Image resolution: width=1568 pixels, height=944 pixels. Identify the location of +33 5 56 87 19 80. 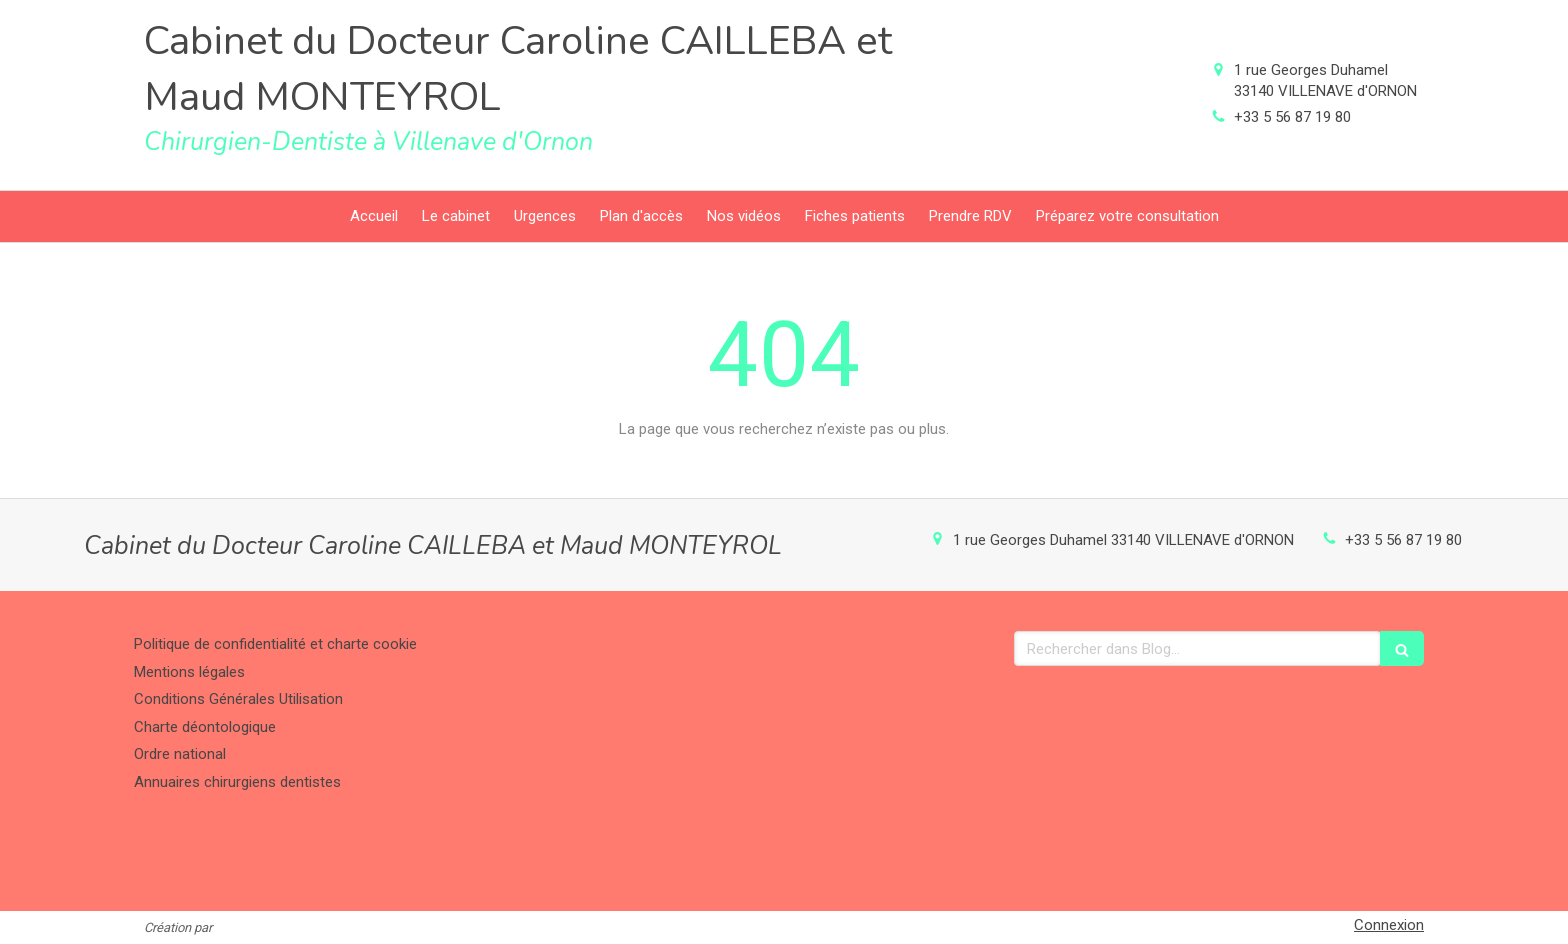
(1292, 117).